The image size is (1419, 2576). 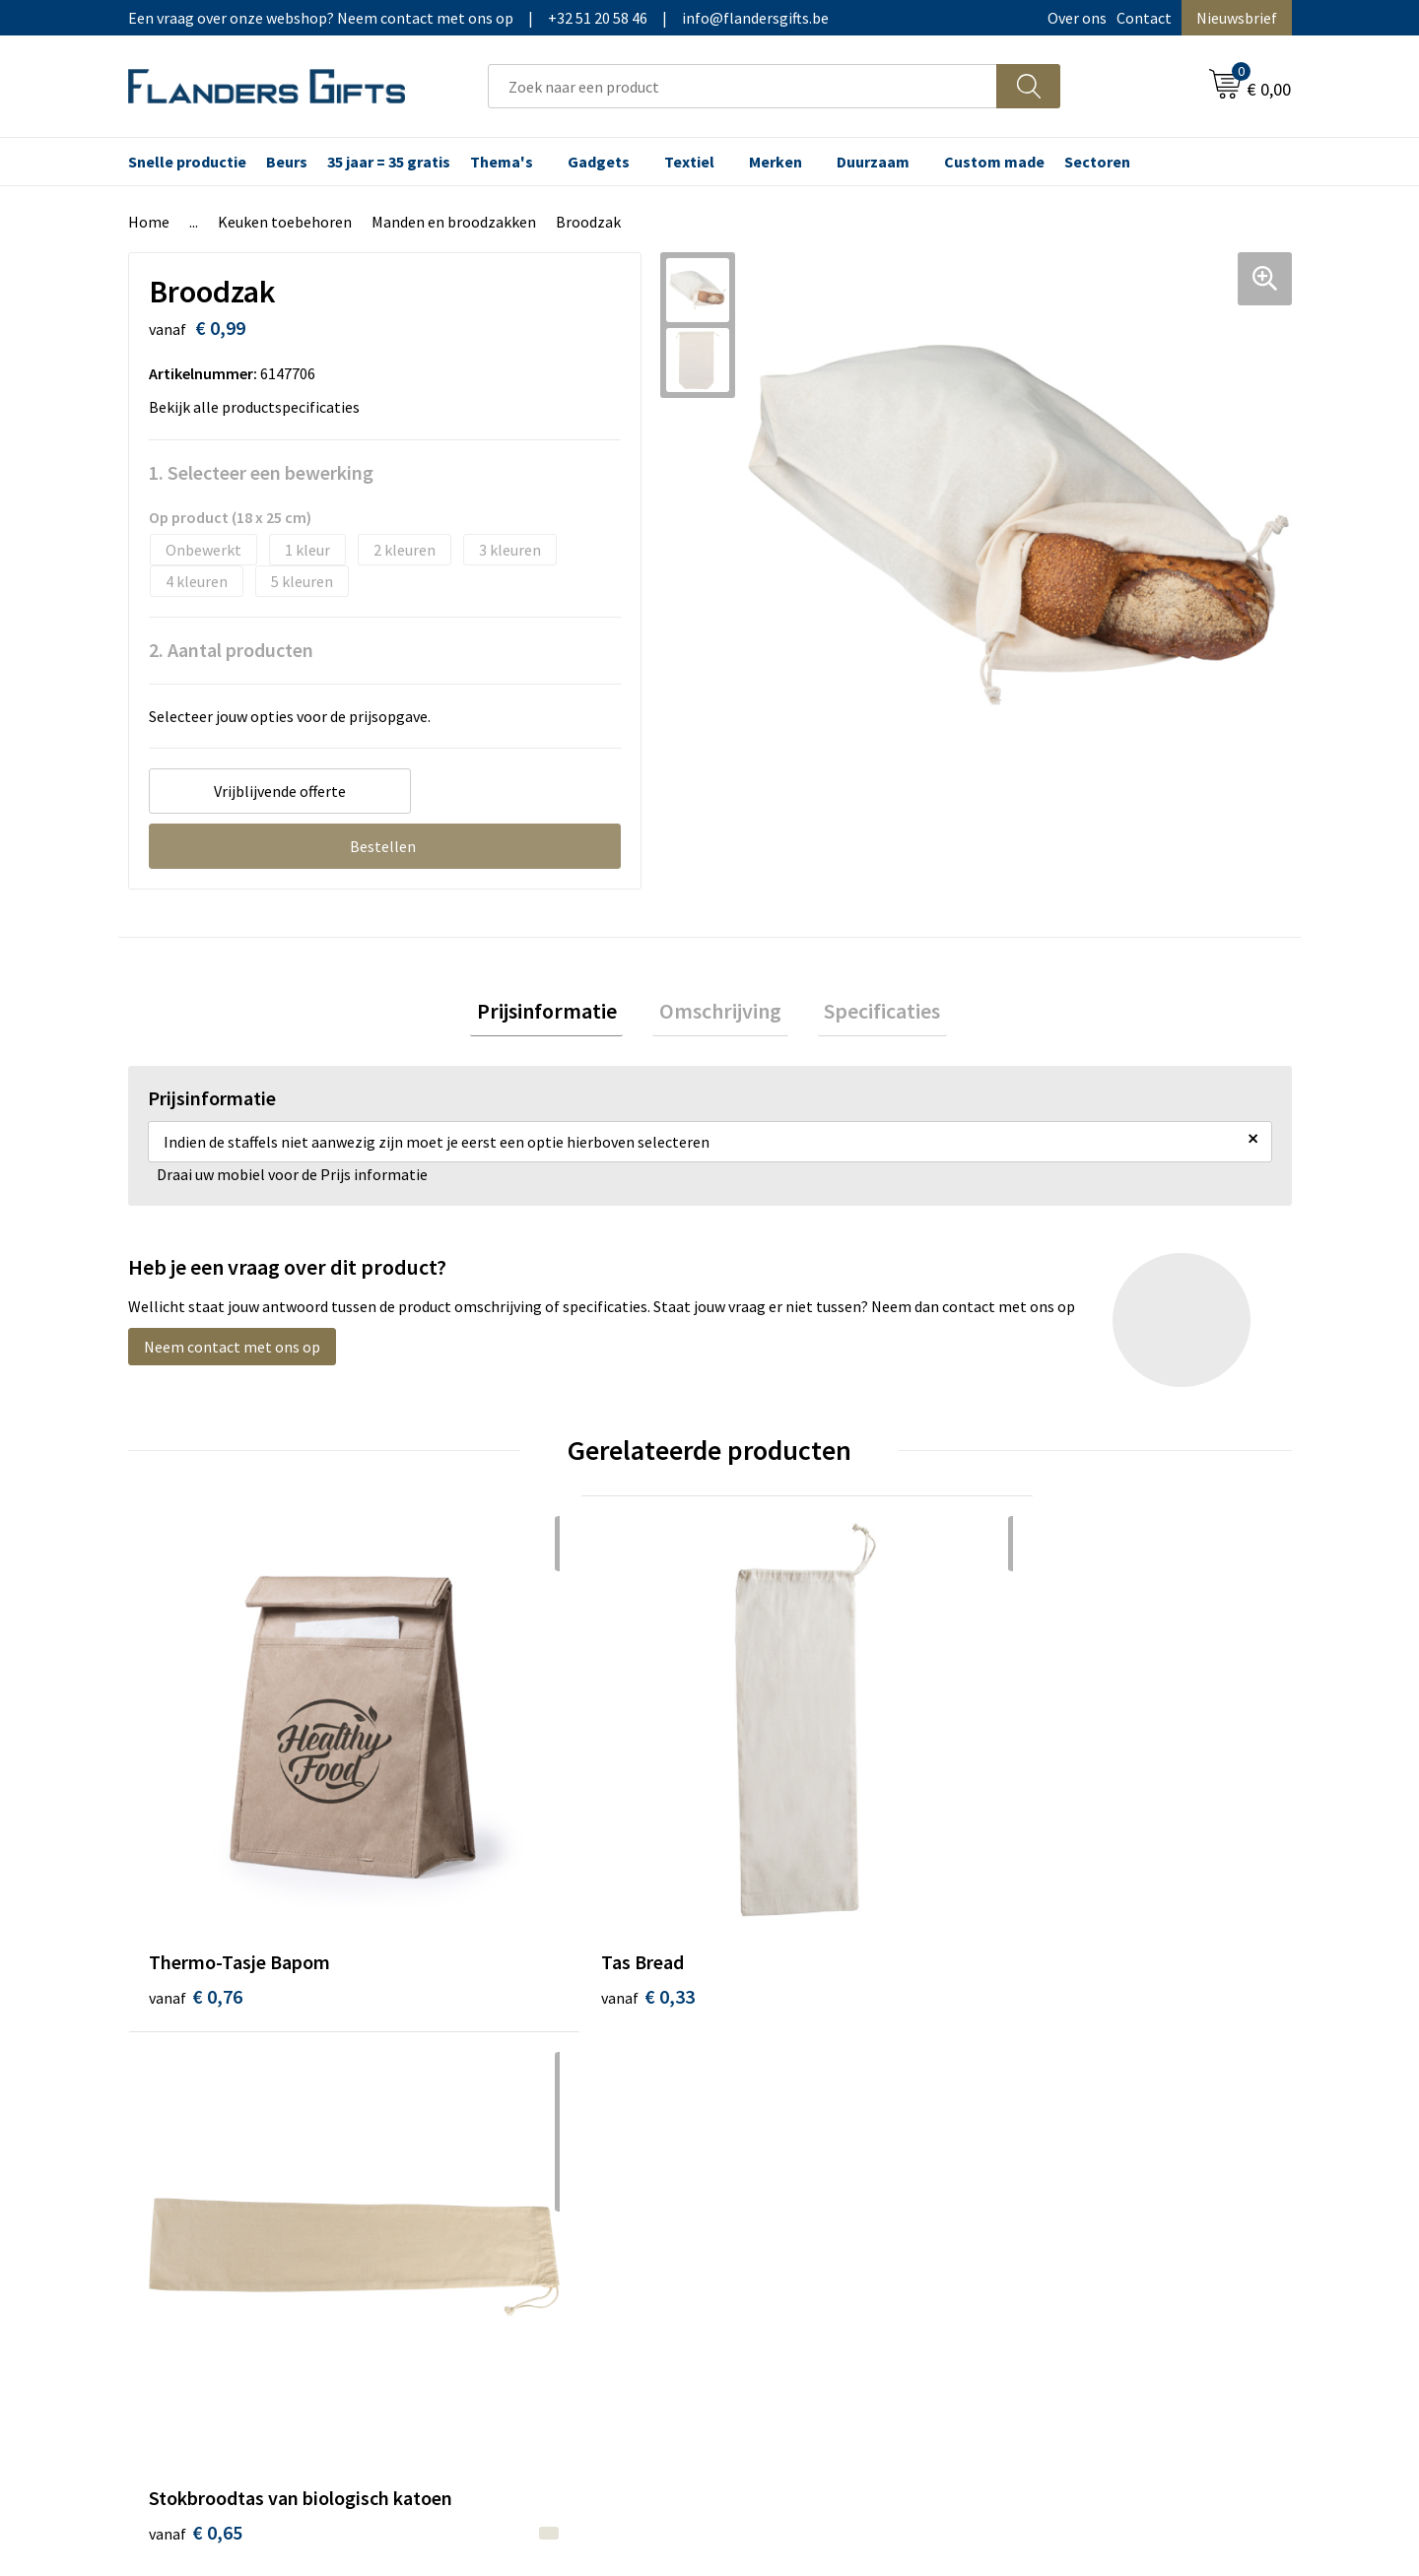 I want to click on Textiel, so click(x=689, y=161).